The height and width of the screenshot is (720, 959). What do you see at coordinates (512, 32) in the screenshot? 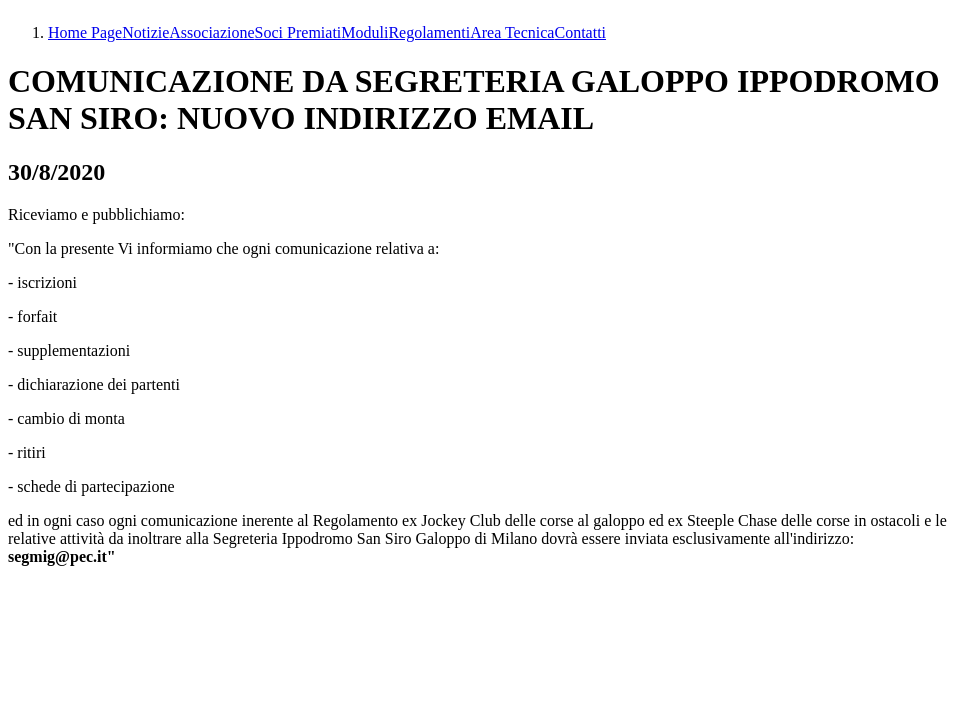
I see `Area Tecnica` at bounding box center [512, 32].